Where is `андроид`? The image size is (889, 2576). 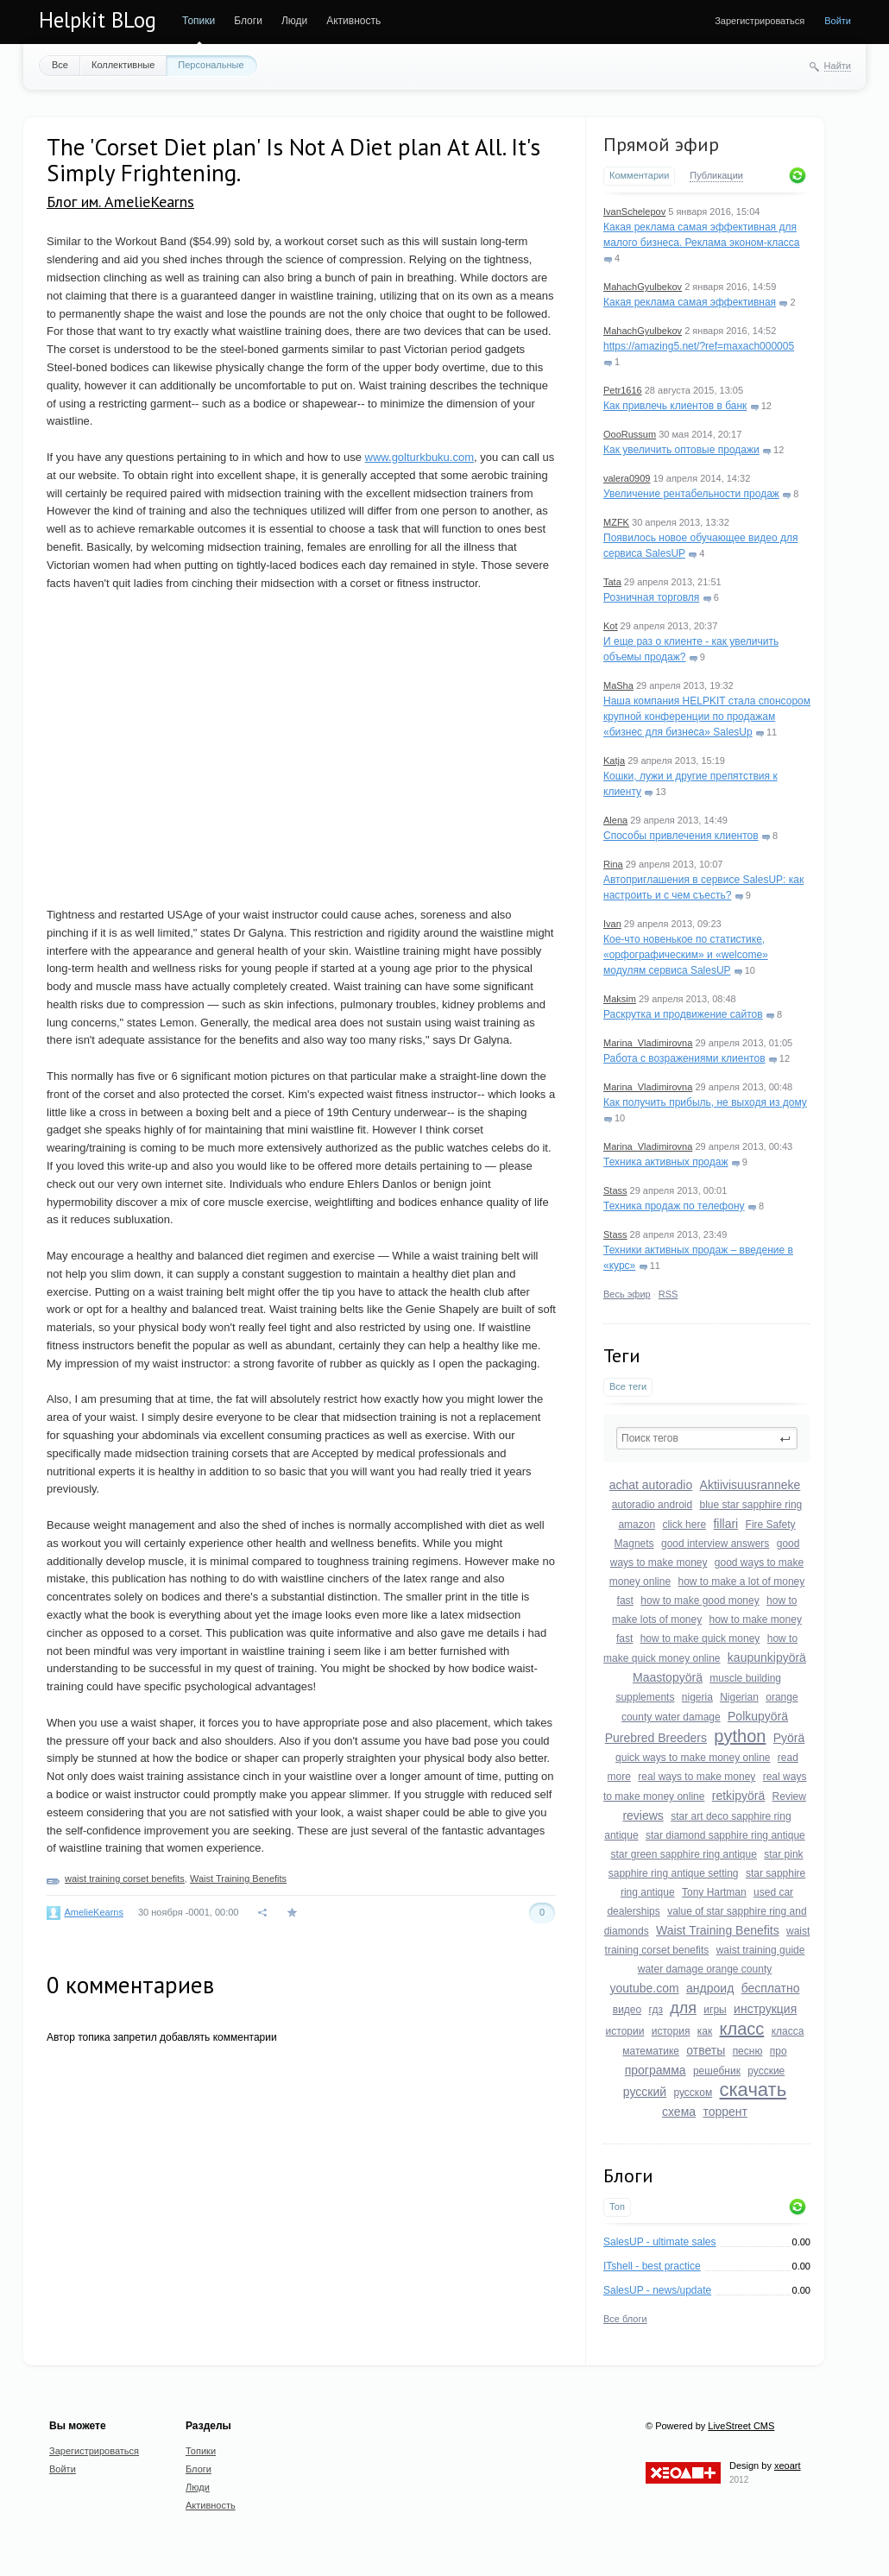
андроид is located at coordinates (710, 1988).